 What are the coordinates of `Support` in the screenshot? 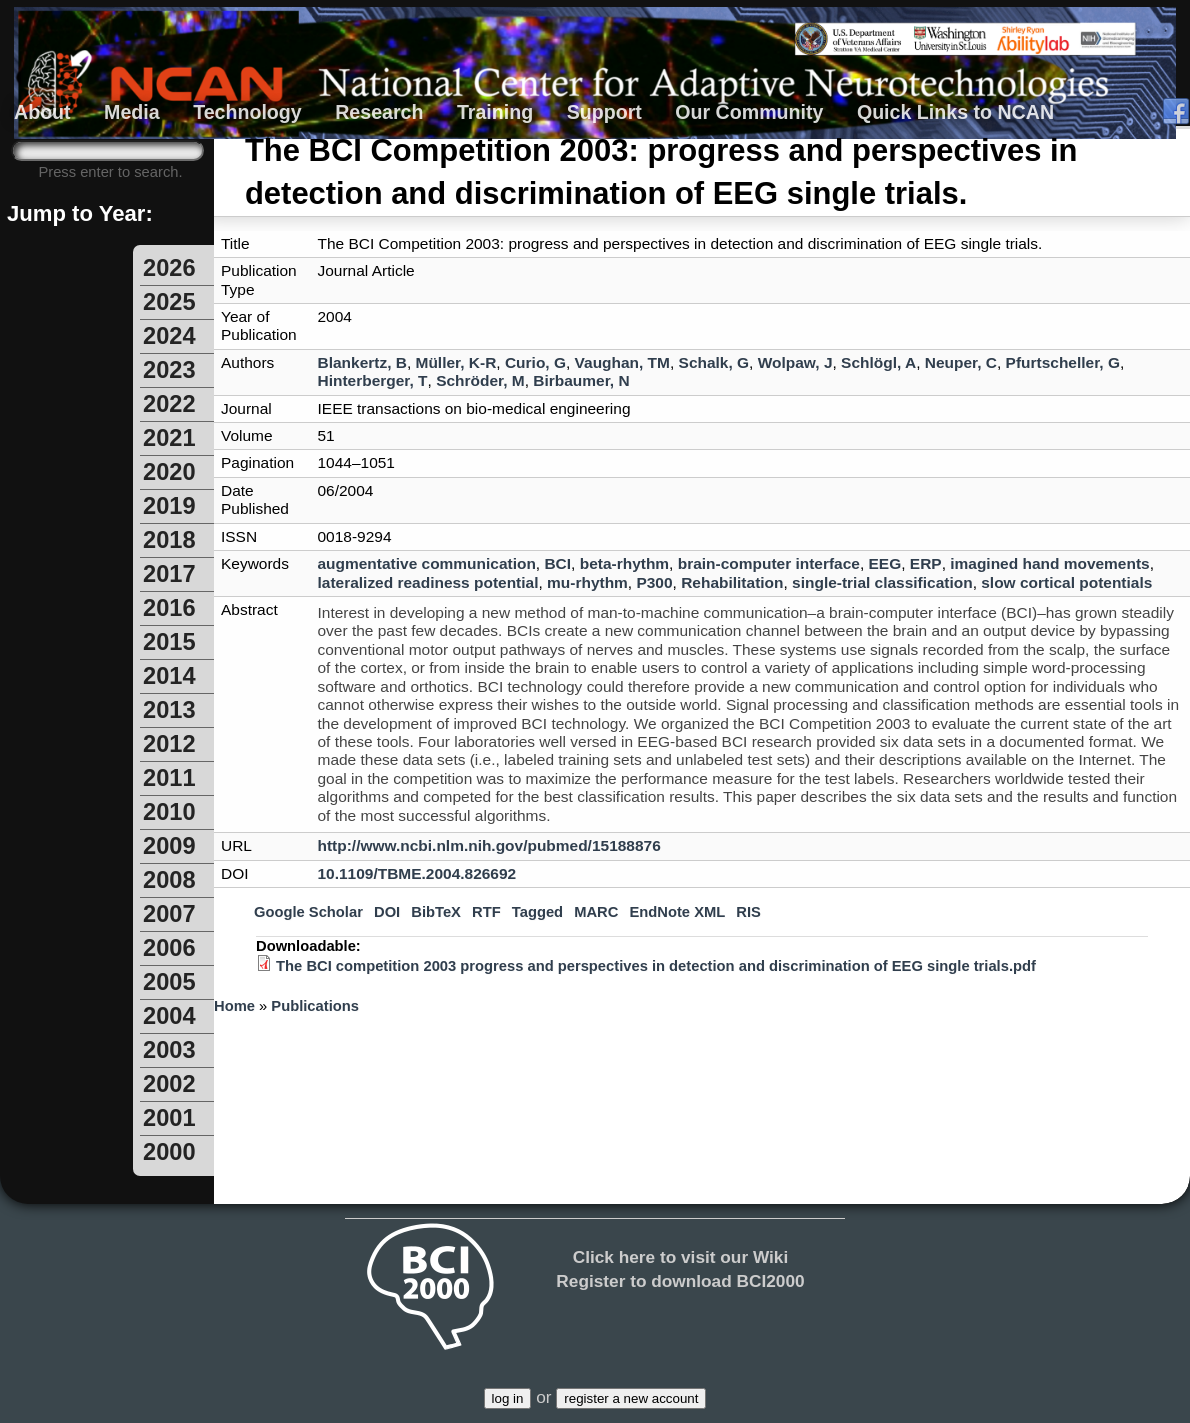 It's located at (604, 112).